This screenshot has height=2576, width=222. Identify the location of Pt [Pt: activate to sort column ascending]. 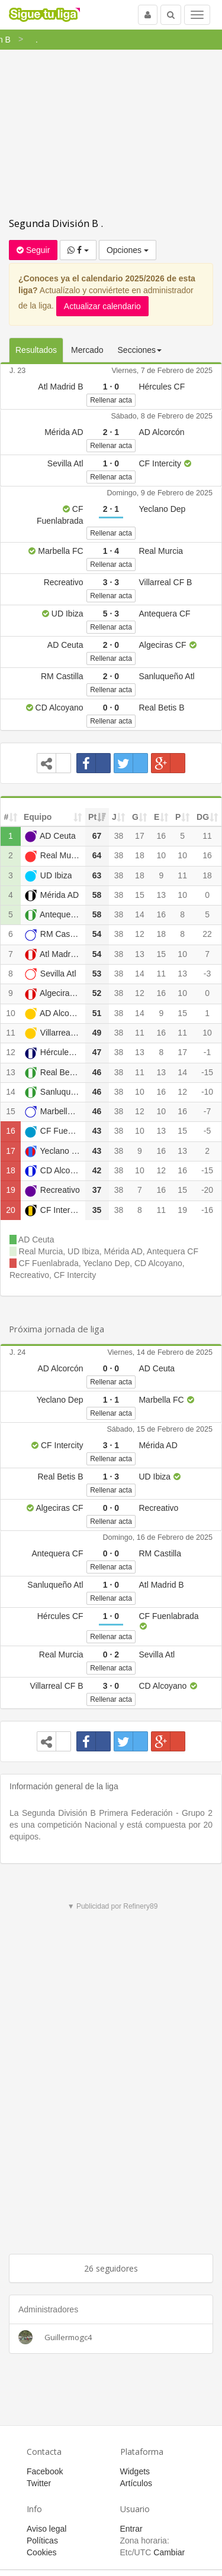
(92, 817).